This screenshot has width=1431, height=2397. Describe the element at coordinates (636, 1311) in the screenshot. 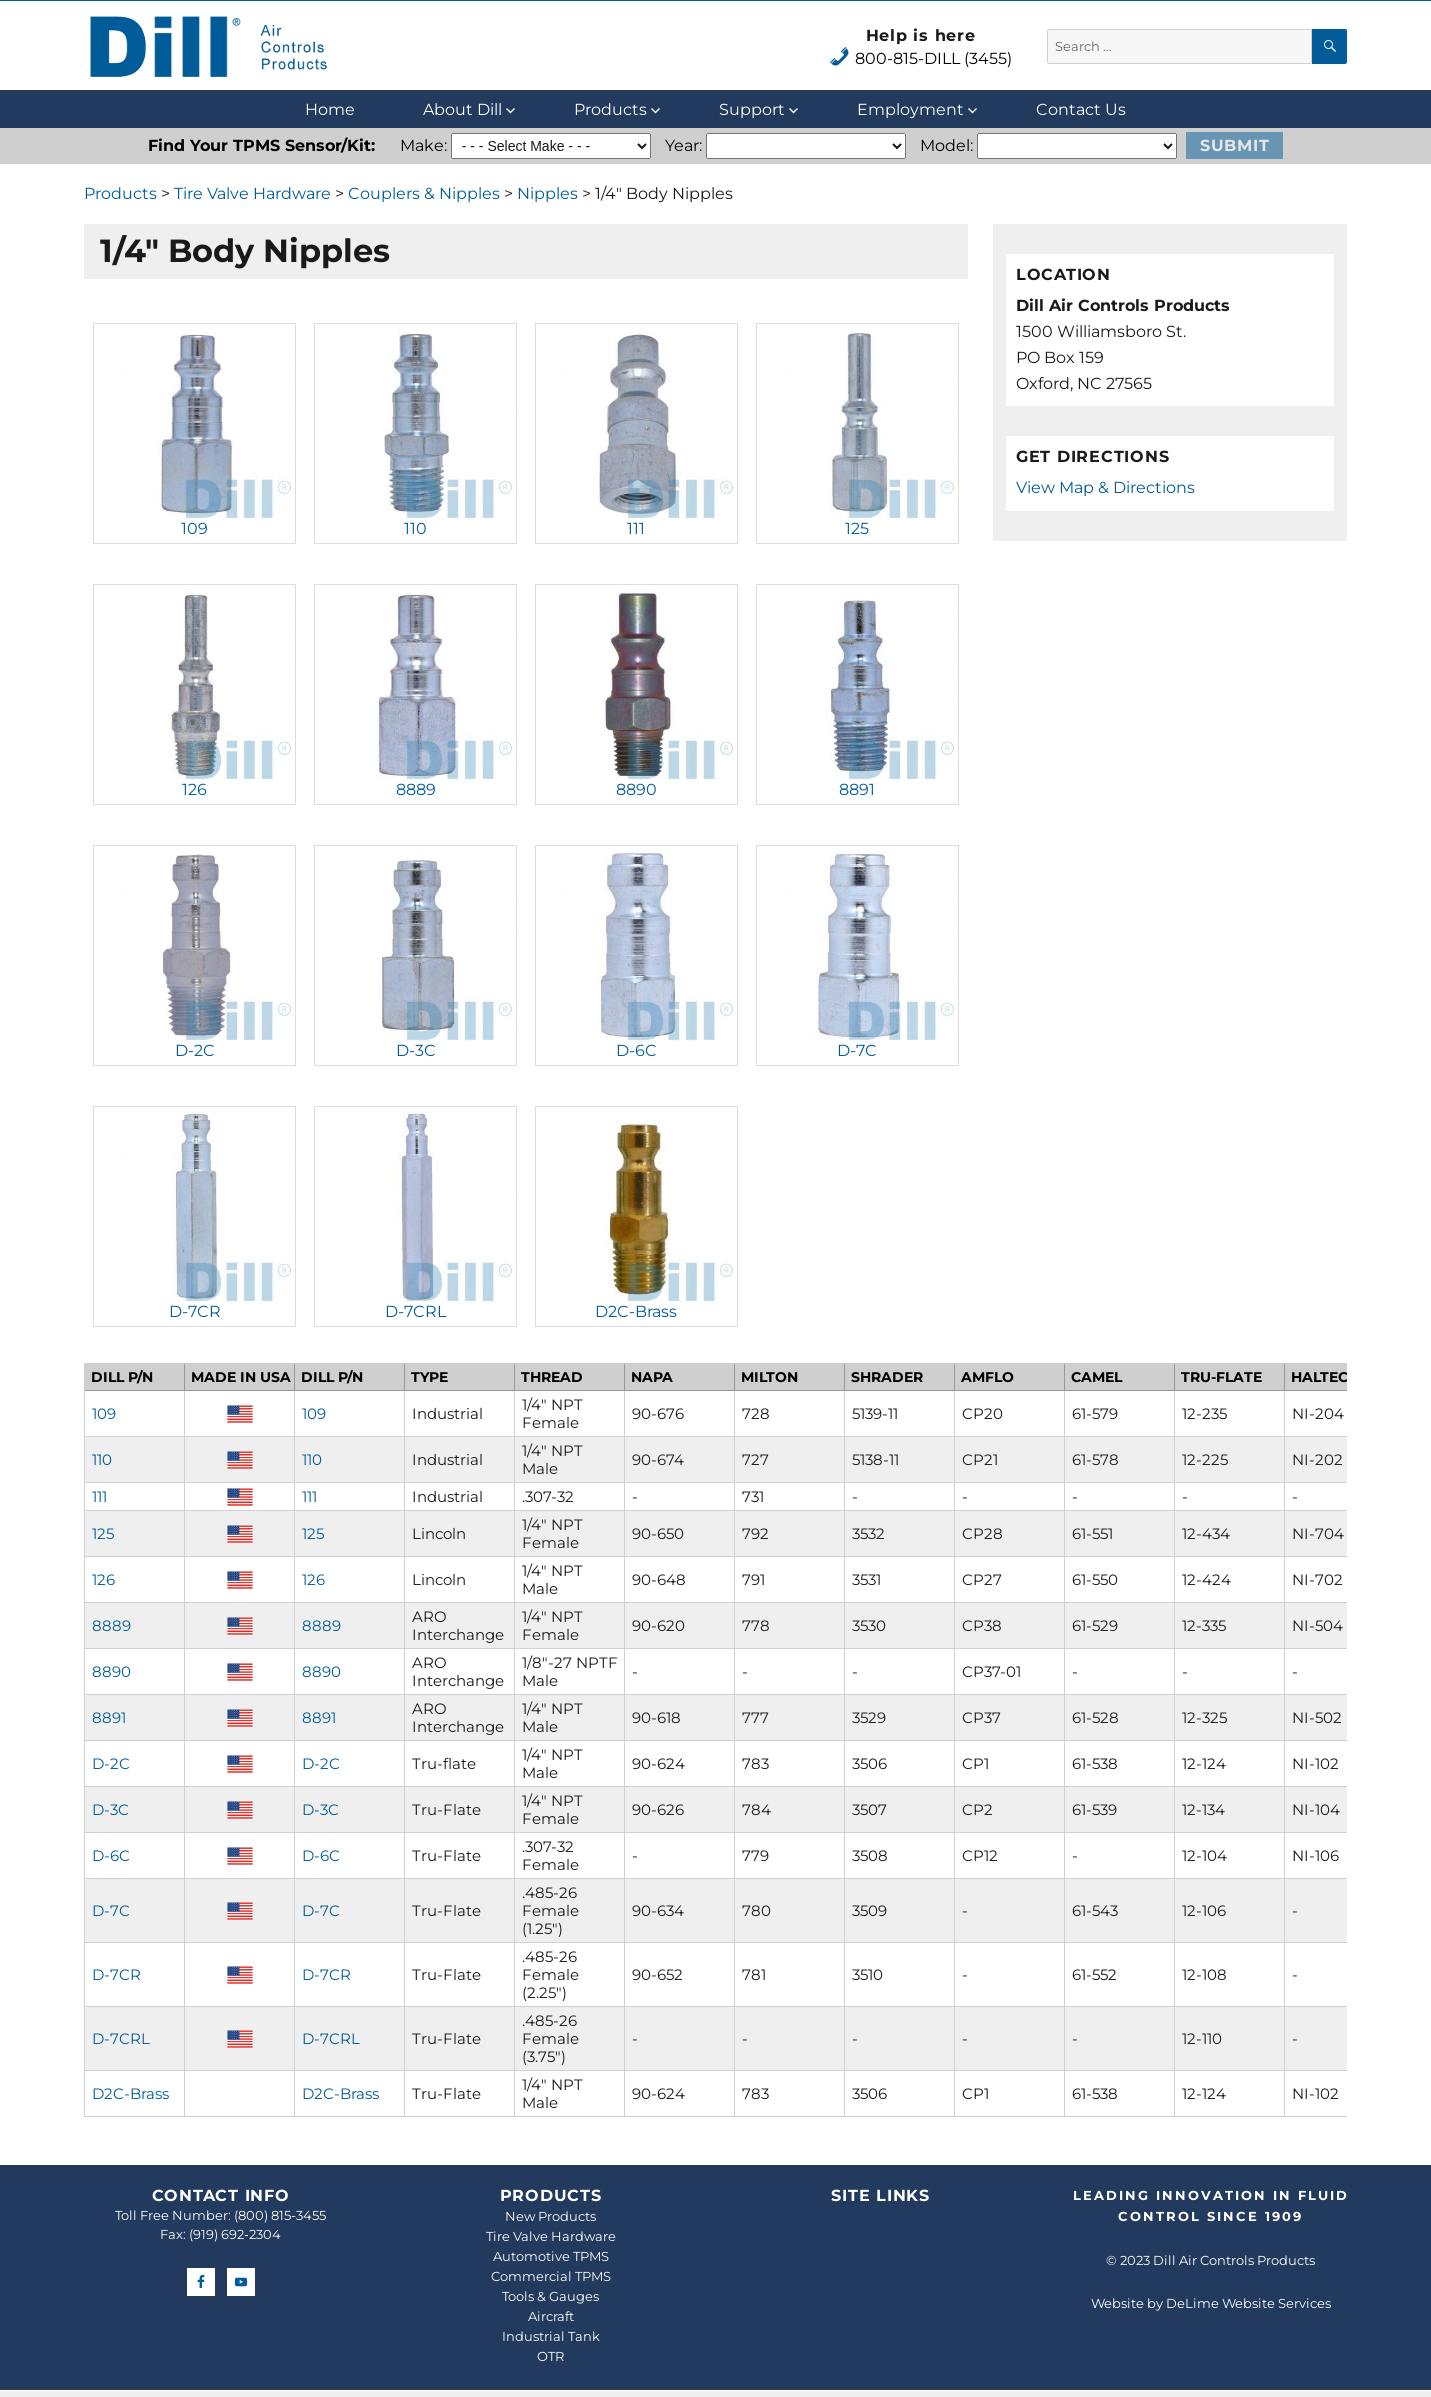

I see `D2C-Brass` at that location.